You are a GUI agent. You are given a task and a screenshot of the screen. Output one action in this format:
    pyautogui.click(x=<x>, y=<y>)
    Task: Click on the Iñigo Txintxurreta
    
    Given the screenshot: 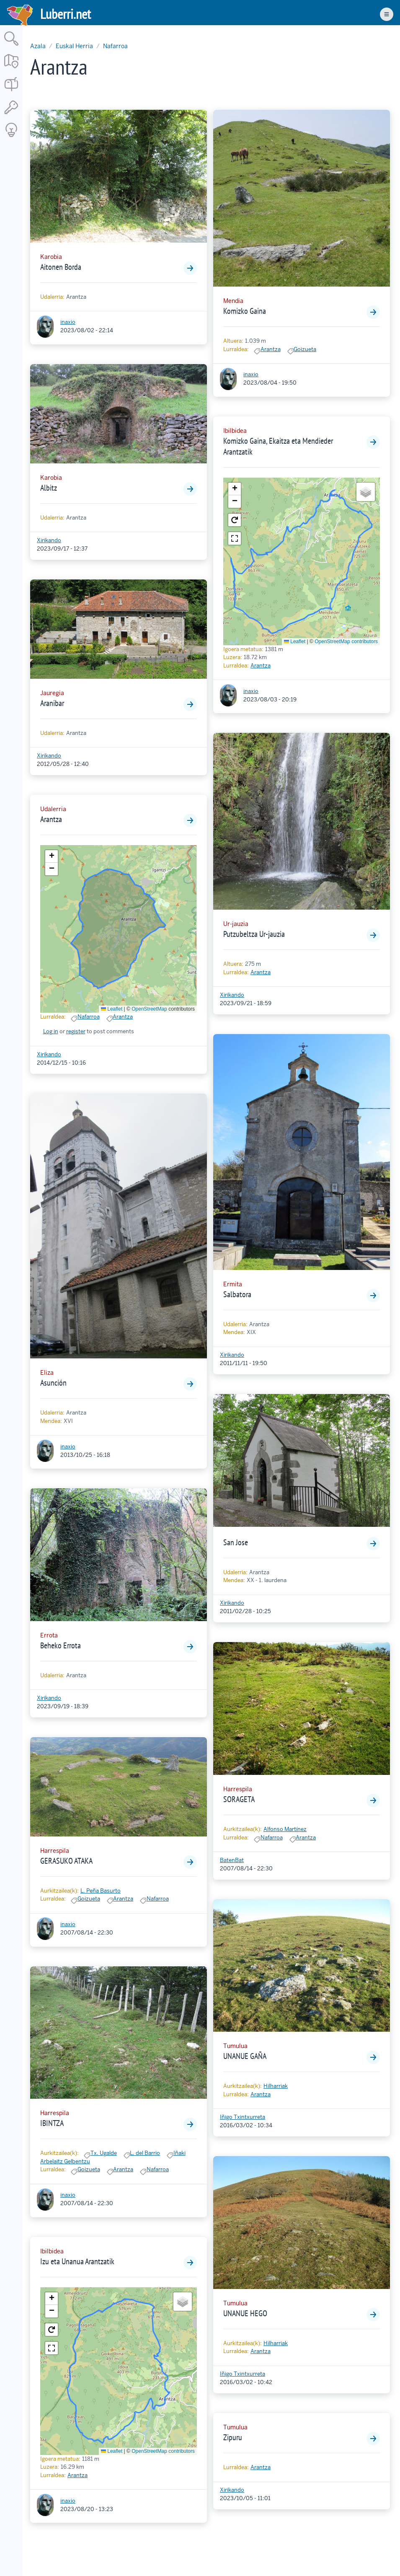 What is the action you would take?
    pyautogui.click(x=242, y=2117)
    